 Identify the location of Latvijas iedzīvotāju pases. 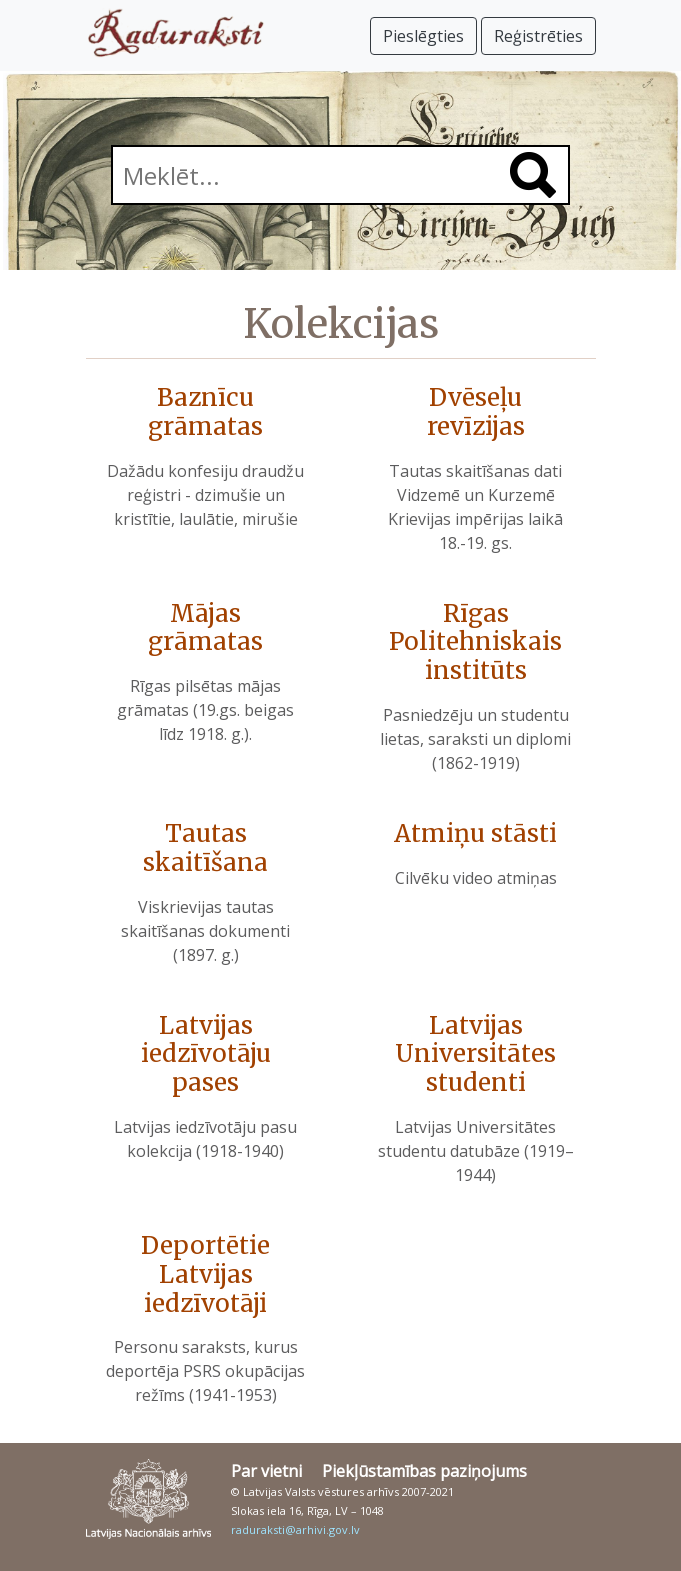
(206, 1054).